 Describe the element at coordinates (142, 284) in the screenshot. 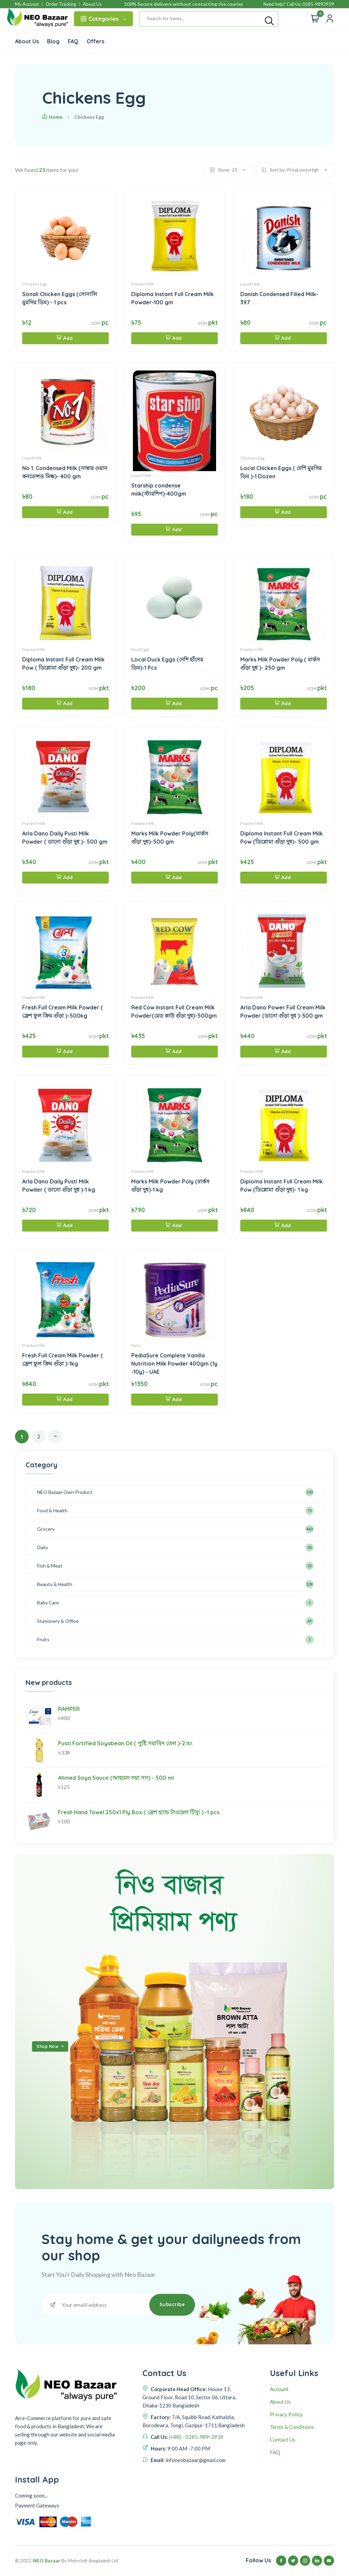

I see `Powder Milk` at that location.